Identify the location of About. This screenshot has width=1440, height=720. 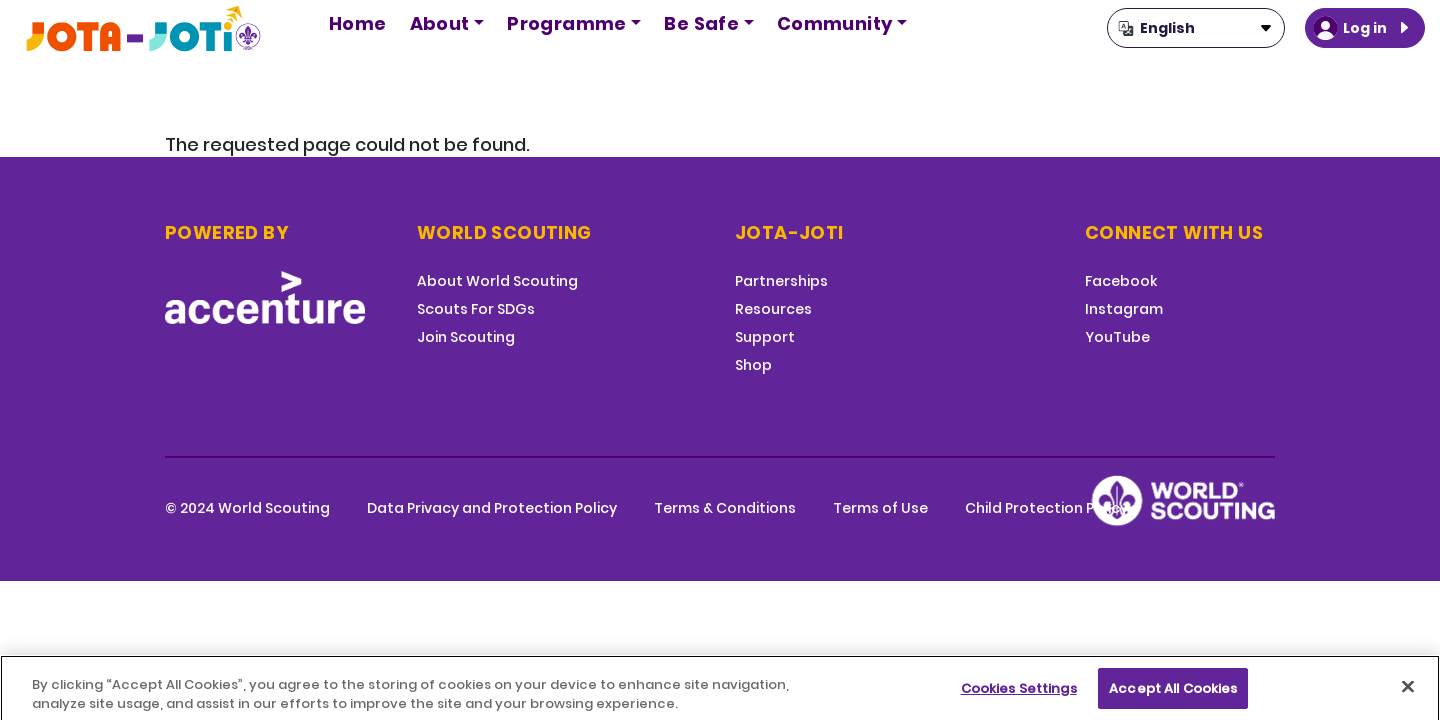
(440, 23).